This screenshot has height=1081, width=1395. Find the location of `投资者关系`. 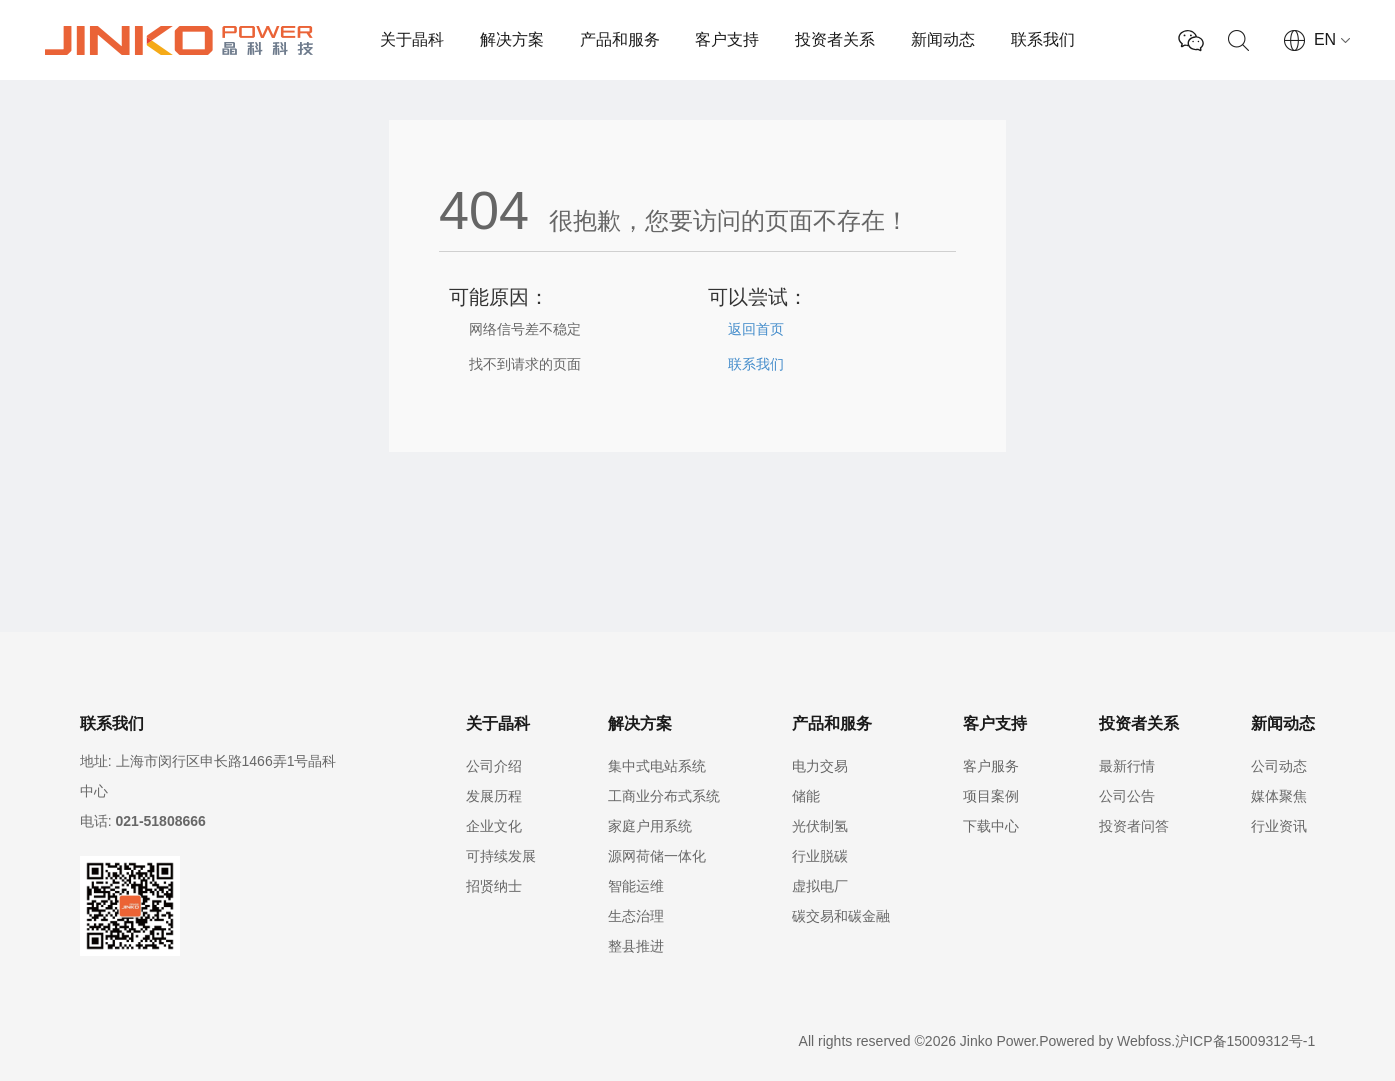

投资者关系 is located at coordinates (835, 39).